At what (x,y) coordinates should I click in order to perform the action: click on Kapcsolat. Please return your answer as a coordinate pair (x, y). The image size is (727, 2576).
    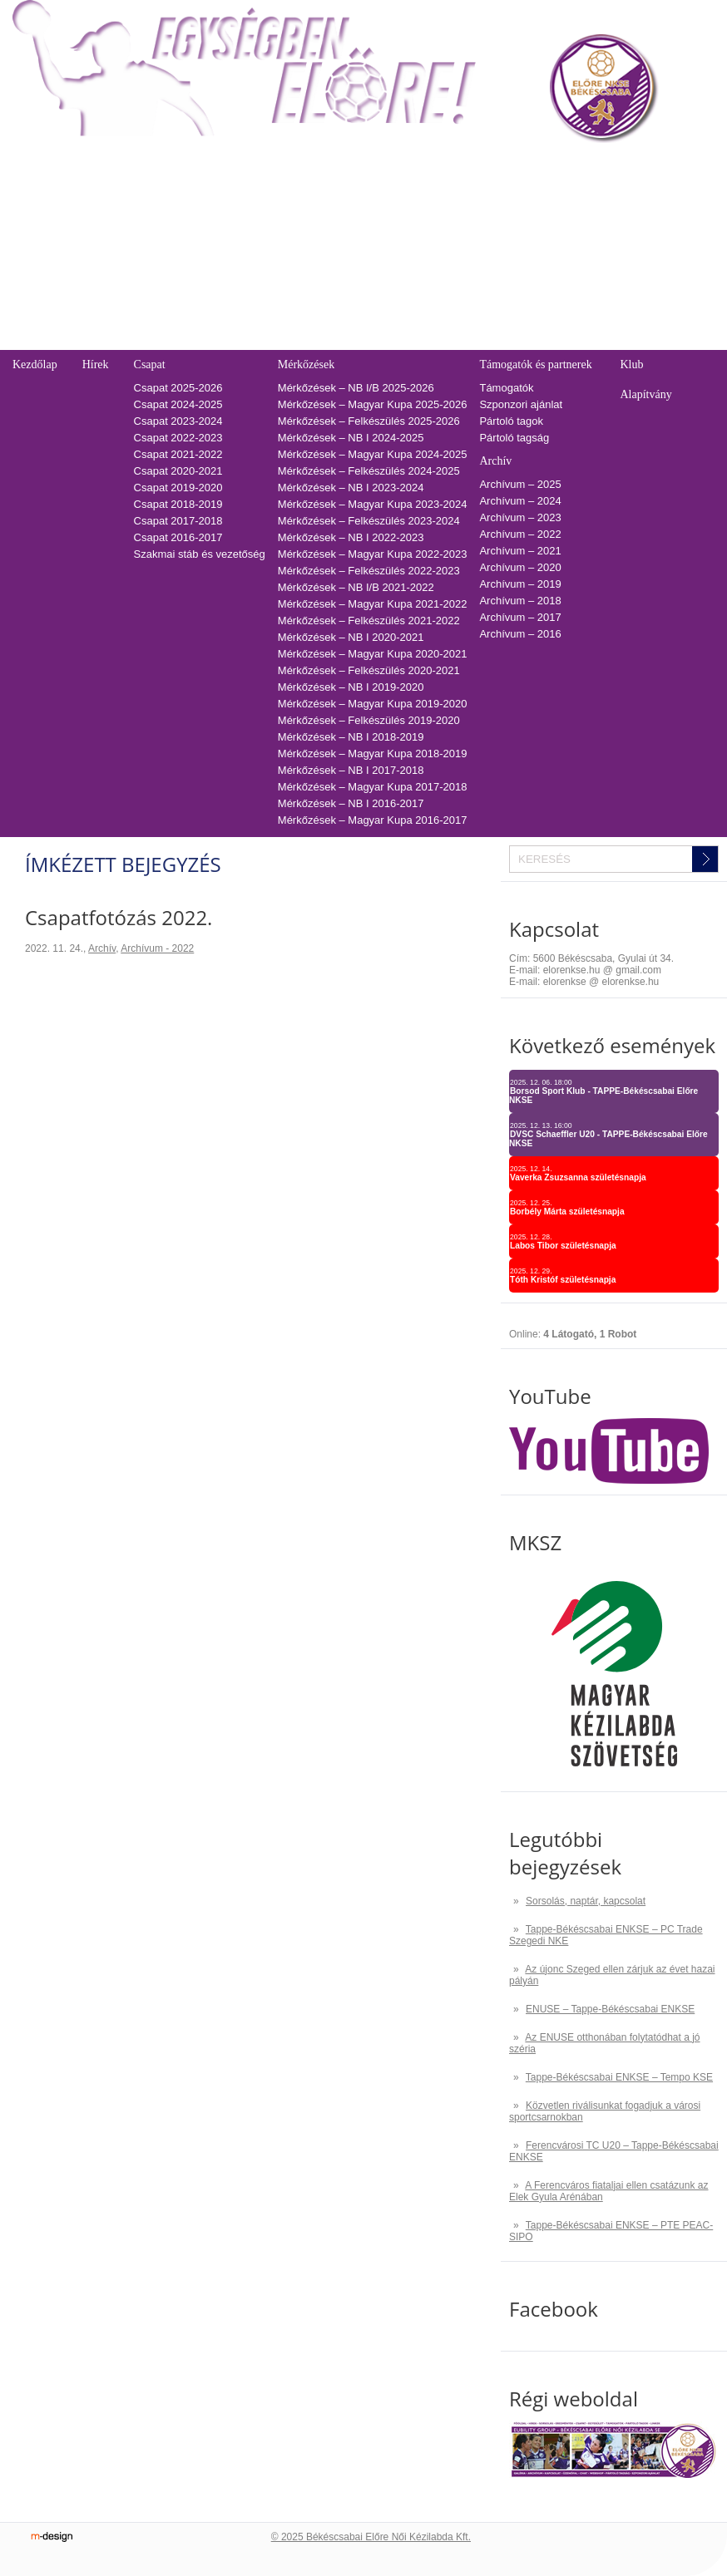
    Looking at the image, I should click on (557, 164).